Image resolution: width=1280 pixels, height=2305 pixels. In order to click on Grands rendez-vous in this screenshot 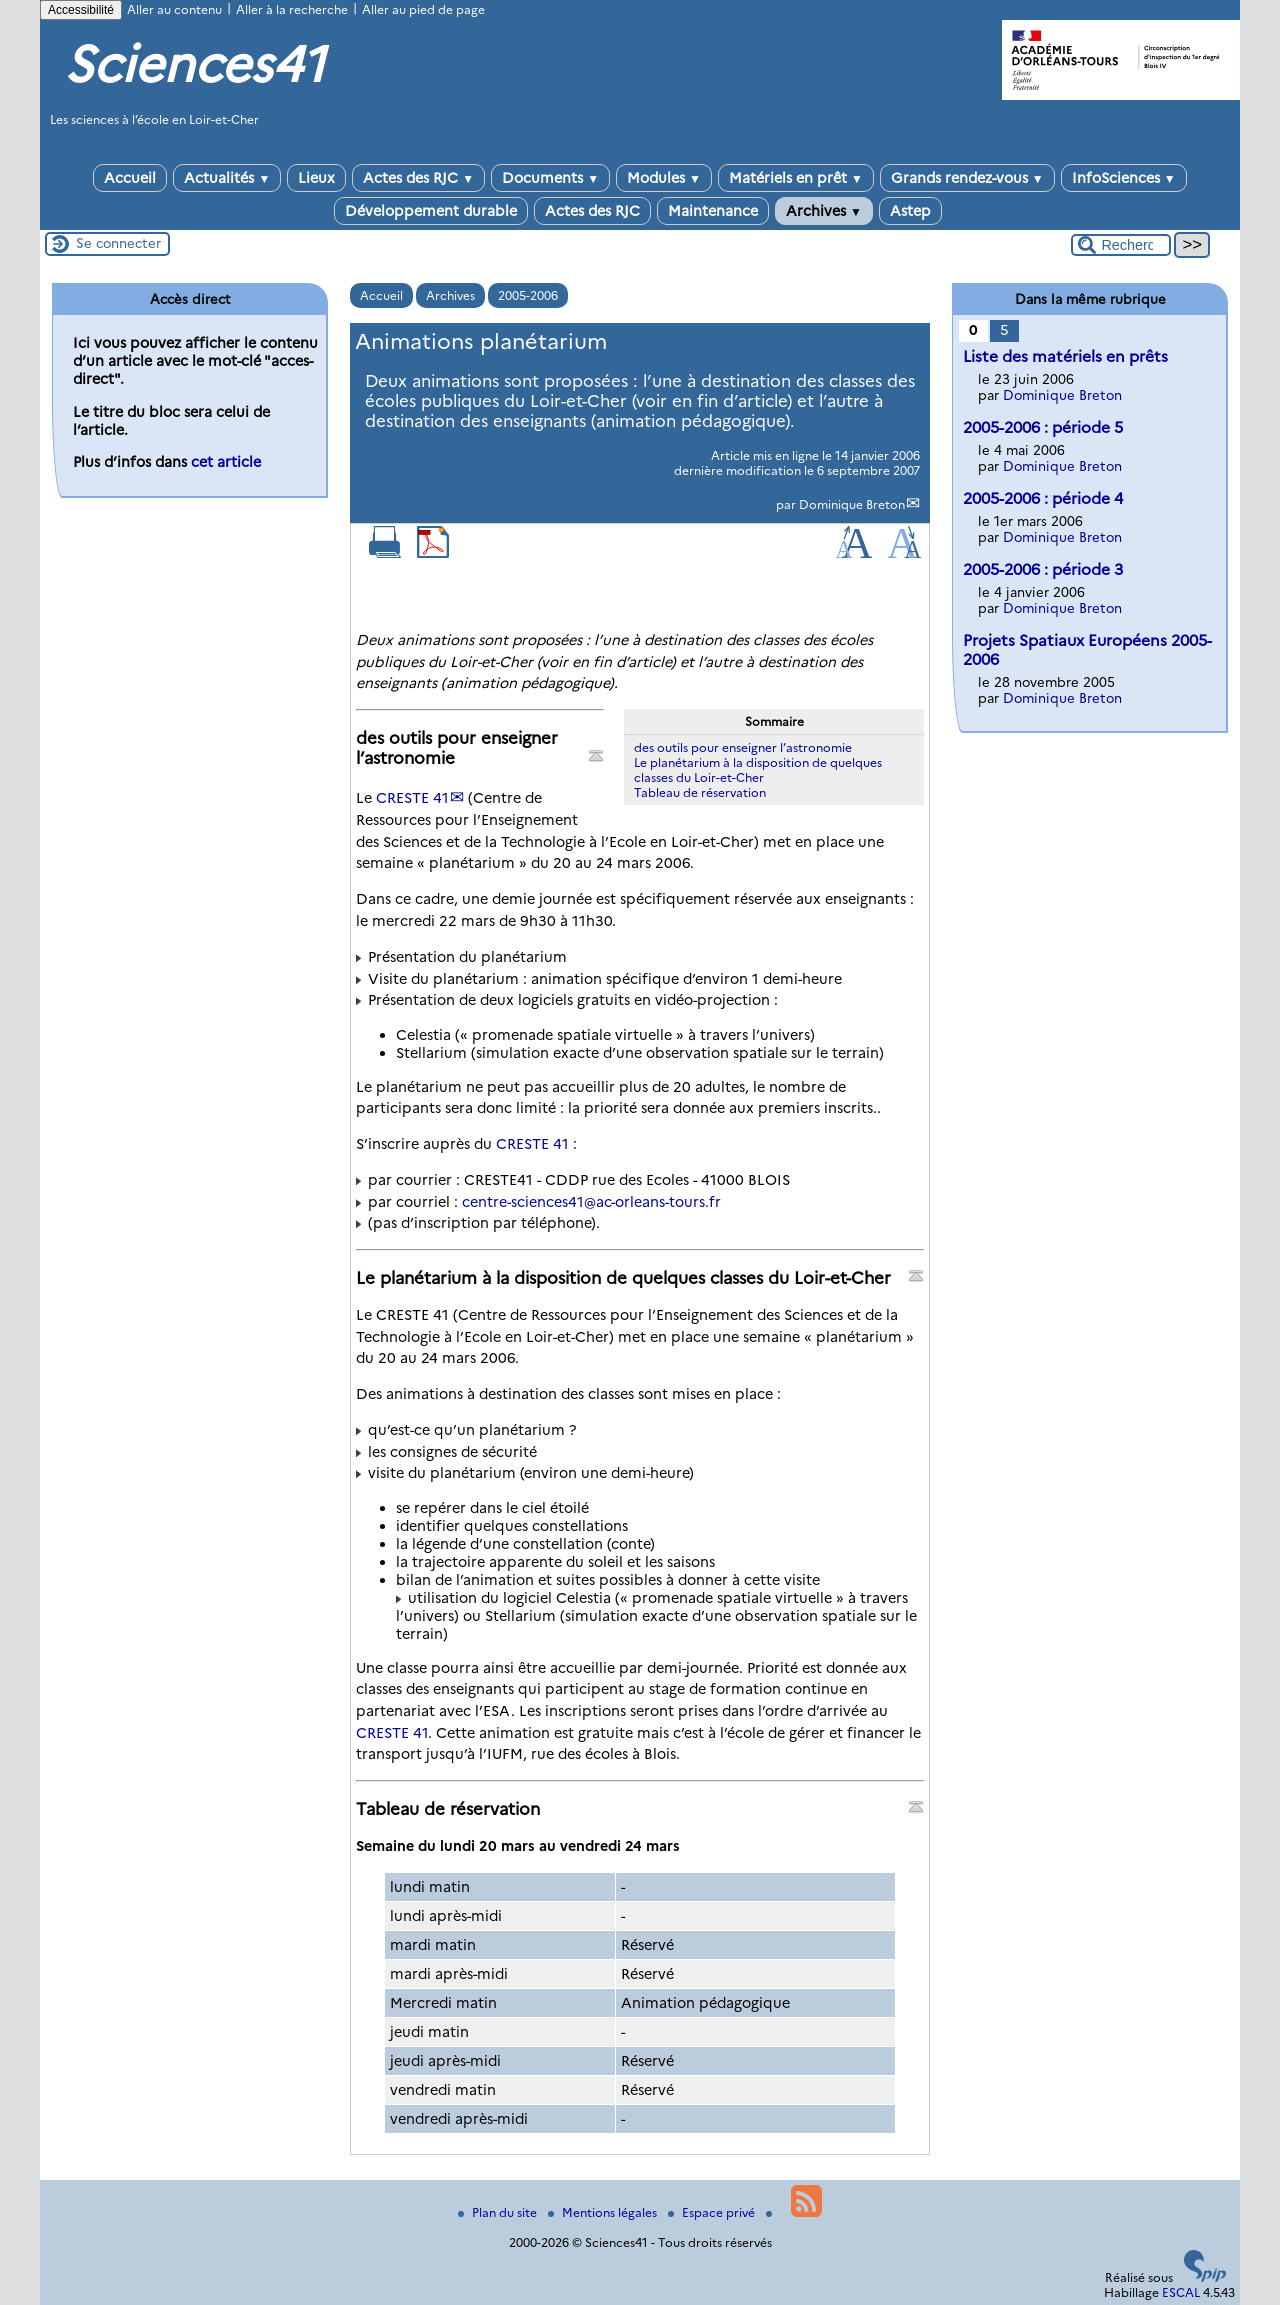, I will do `click(967, 178)`.